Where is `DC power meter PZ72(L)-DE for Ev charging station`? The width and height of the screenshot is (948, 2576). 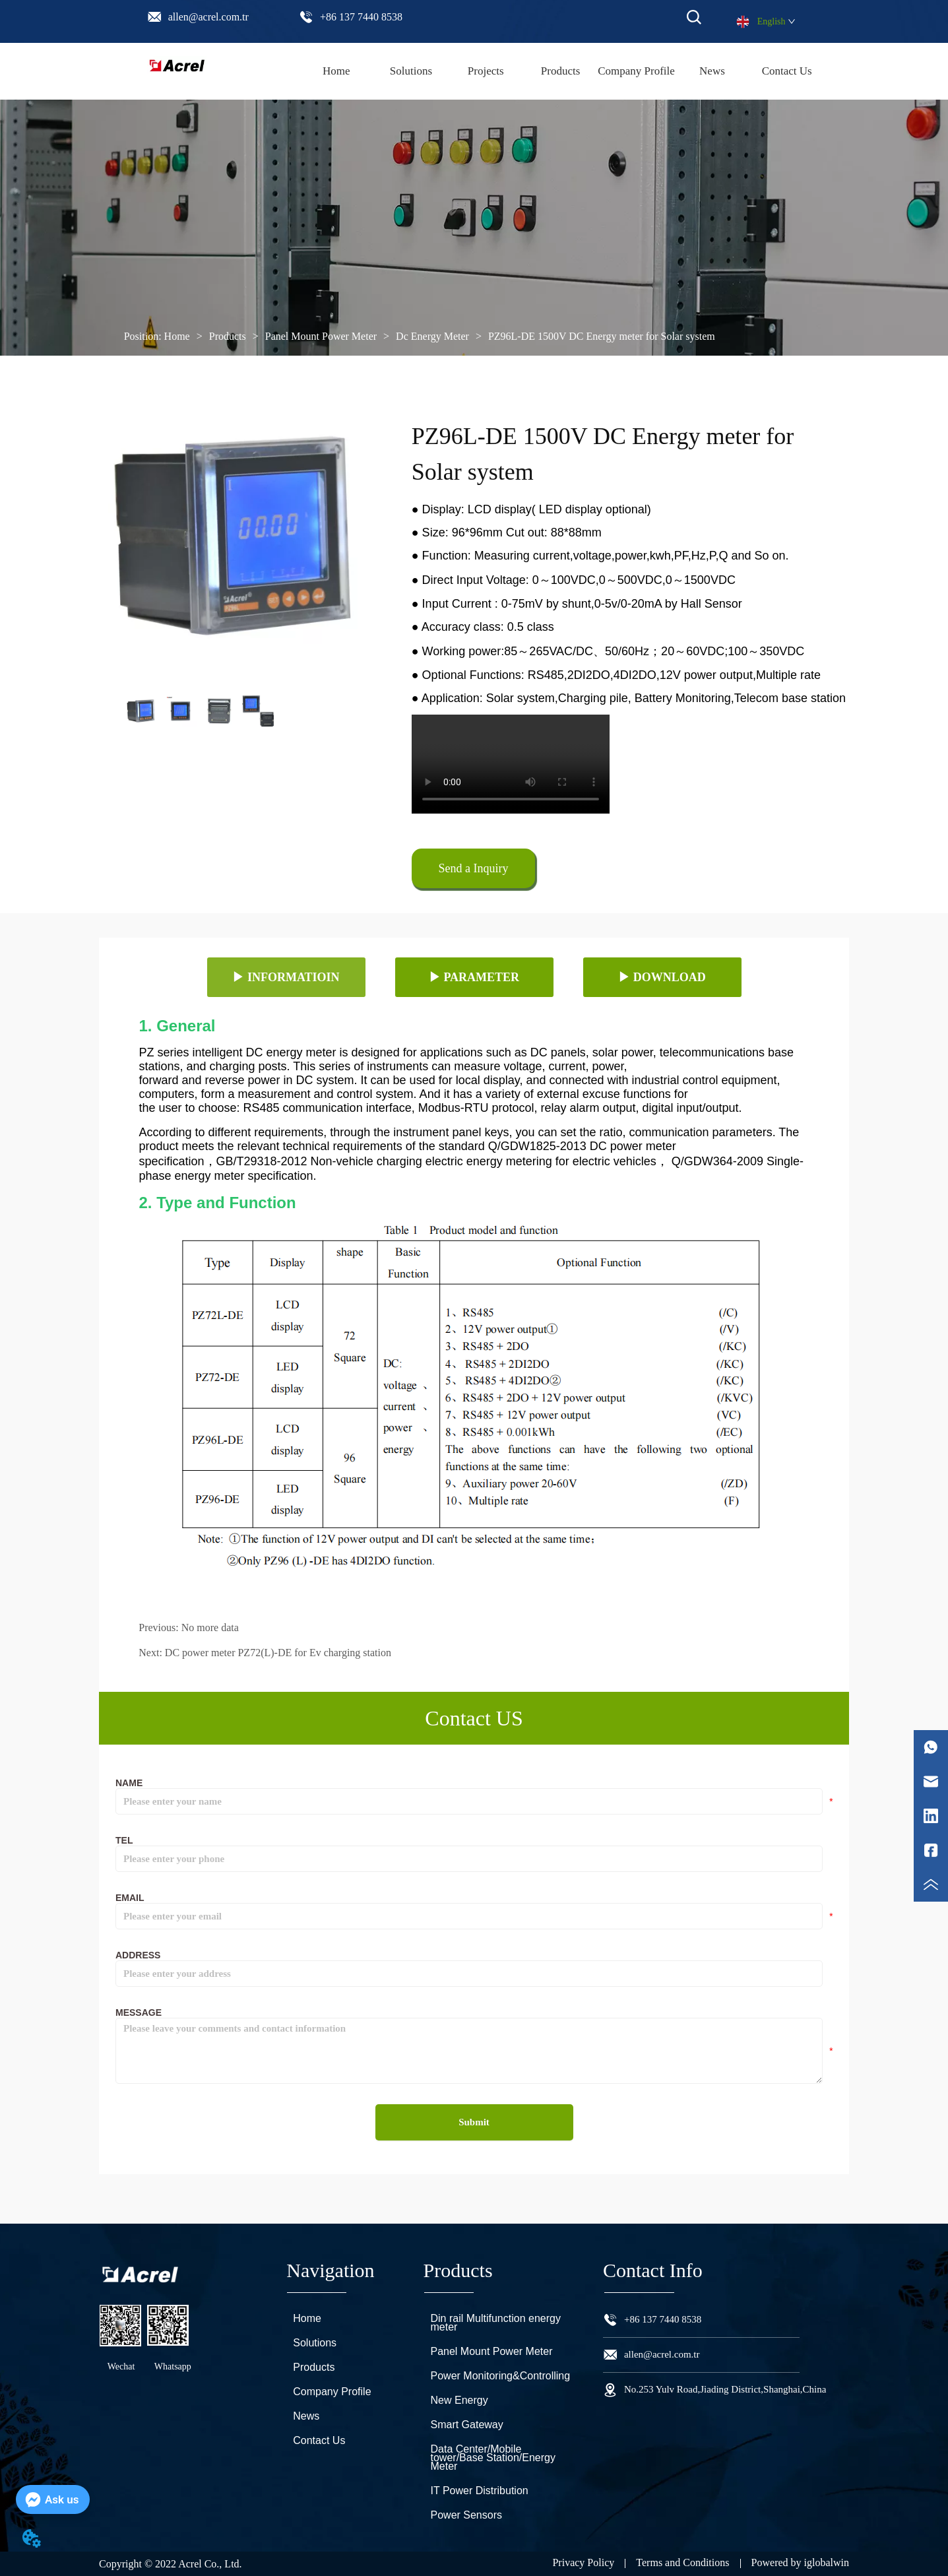
DC power meter PZ72(L)-DE for Ev charging station is located at coordinates (278, 1652).